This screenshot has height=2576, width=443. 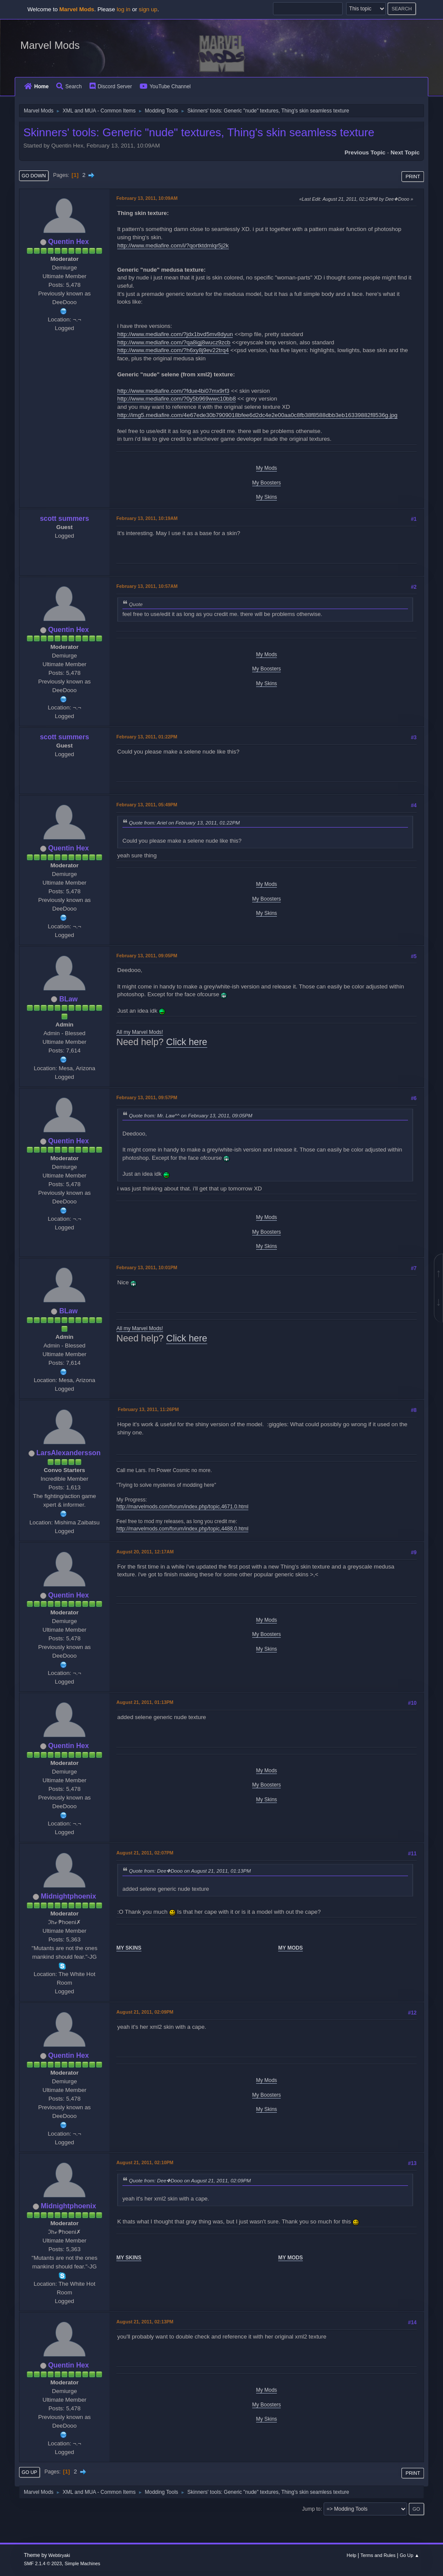 What do you see at coordinates (266, 497) in the screenshot?
I see `My Skins` at bounding box center [266, 497].